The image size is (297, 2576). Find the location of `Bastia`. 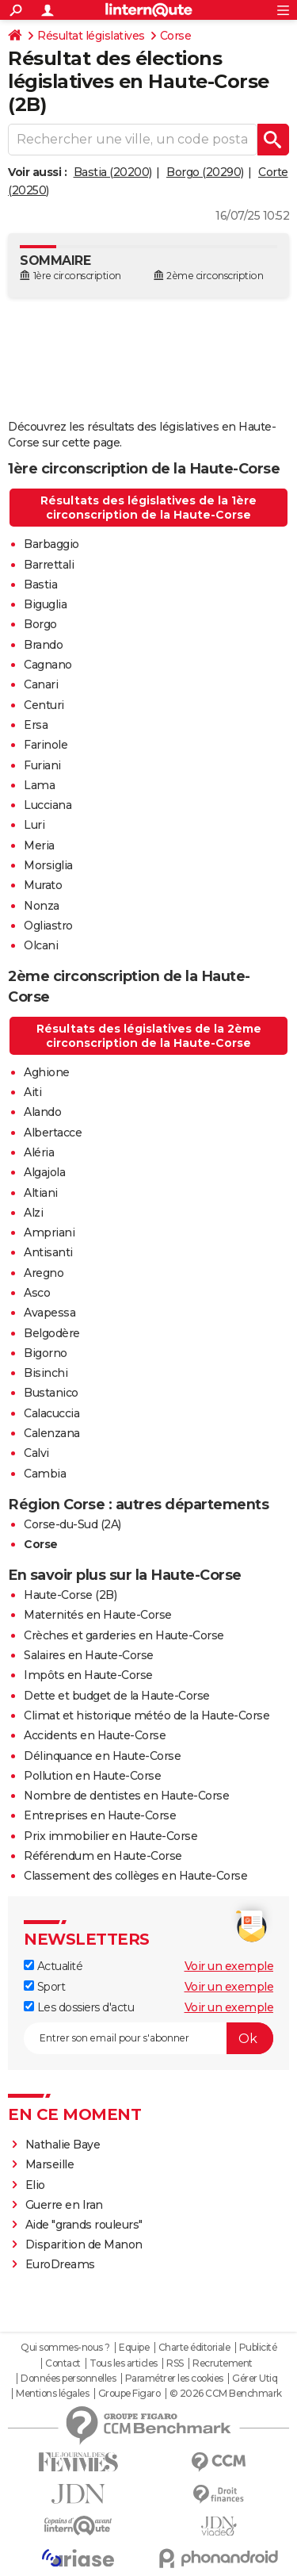

Bastia is located at coordinates (40, 584).